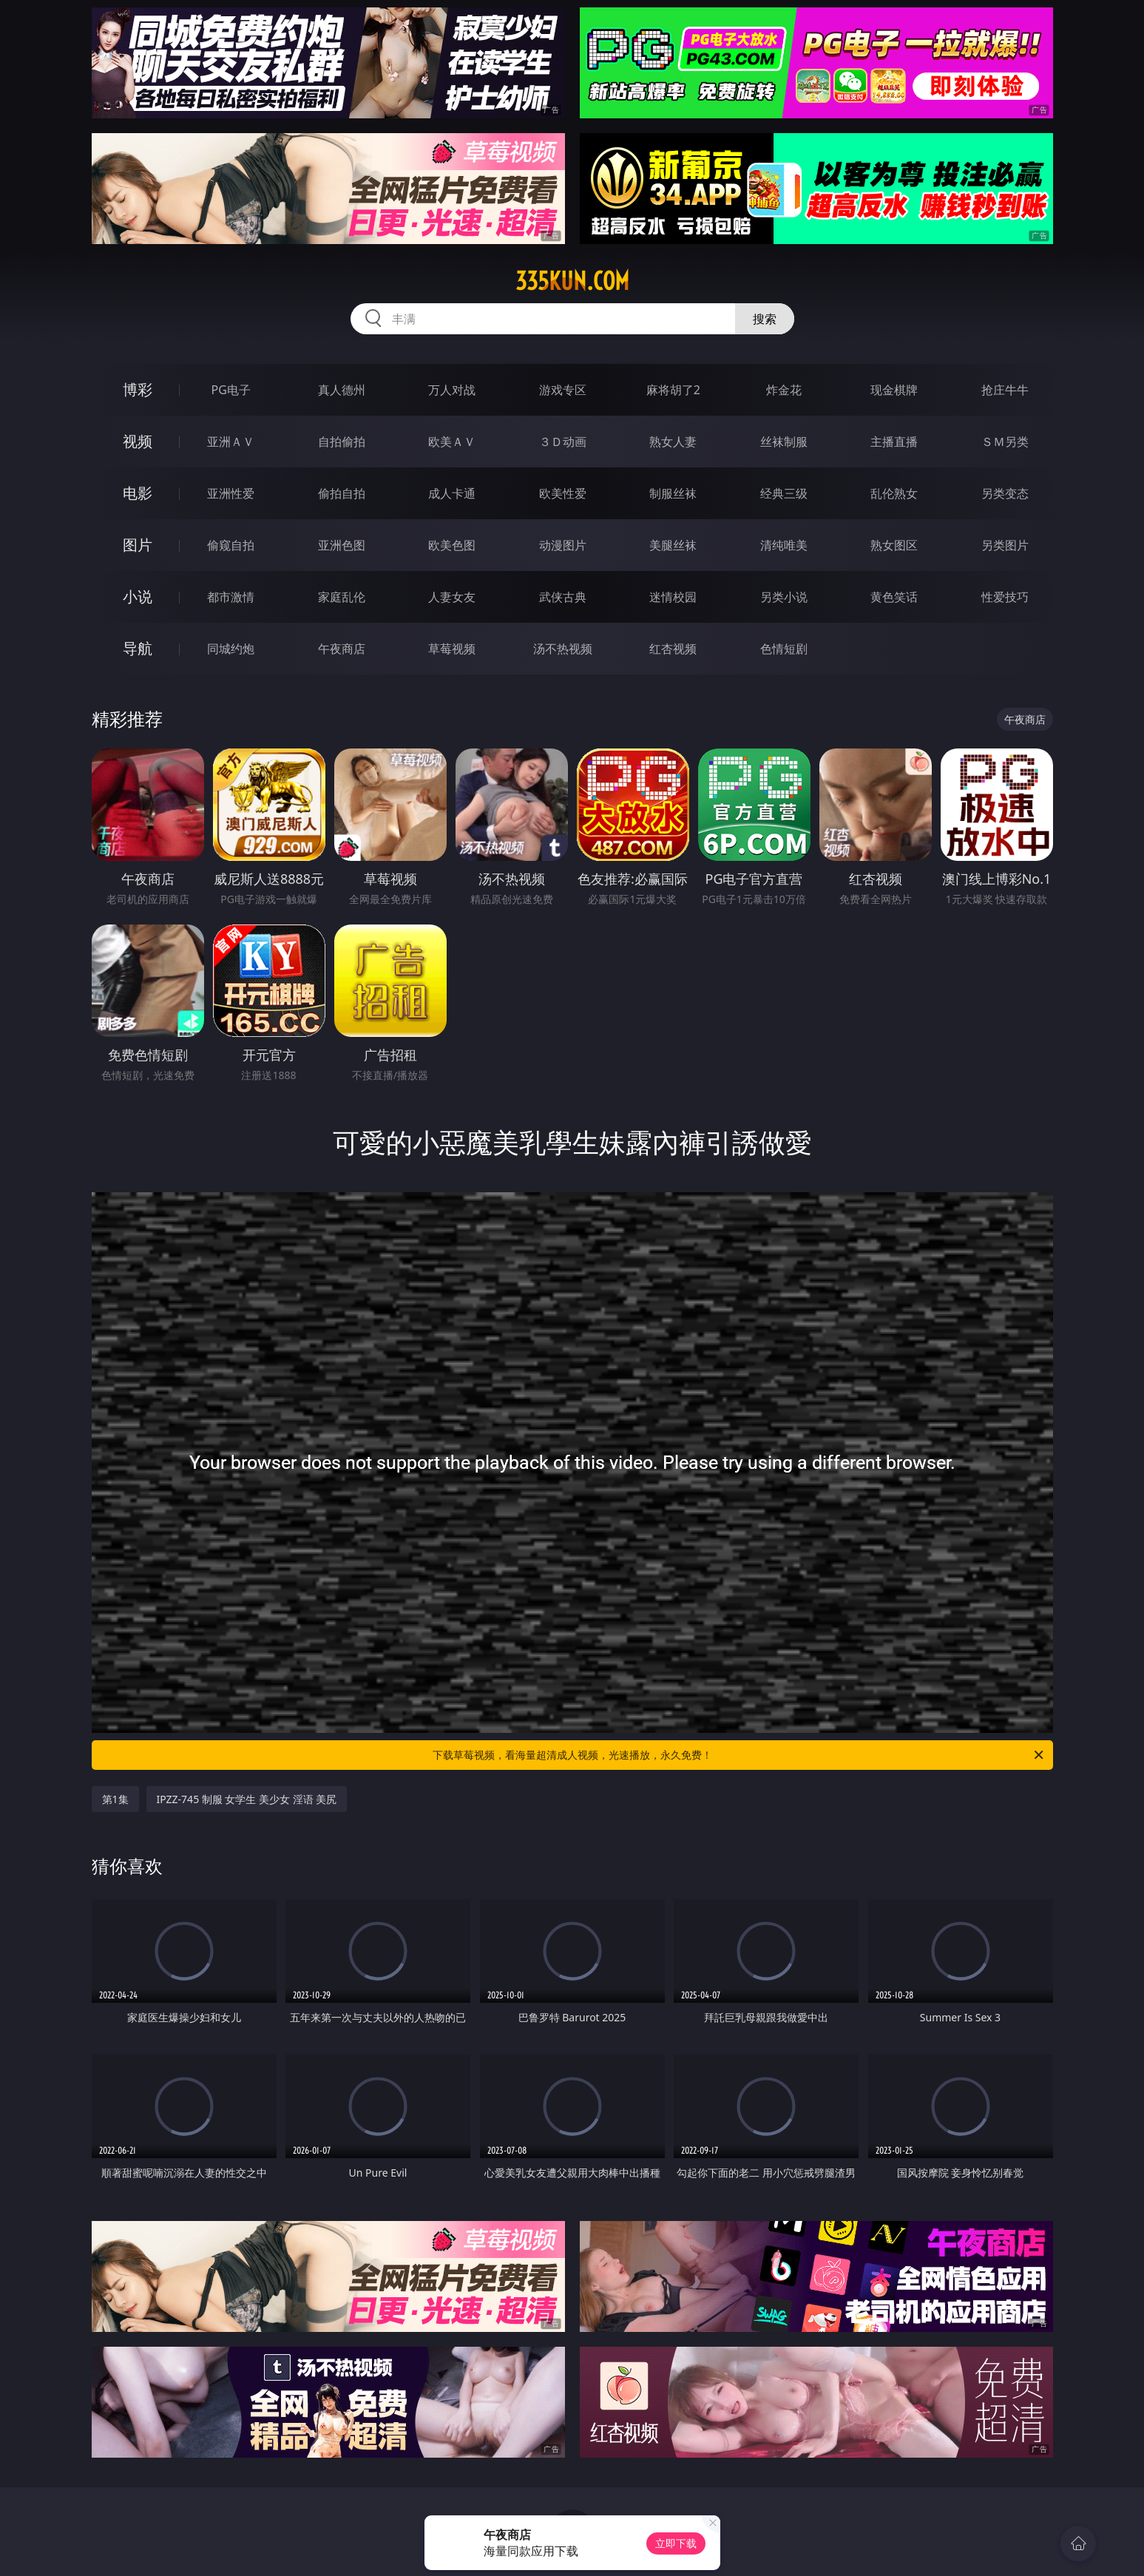 The image size is (1144, 2576). I want to click on 午夜商店, so click(341, 648).